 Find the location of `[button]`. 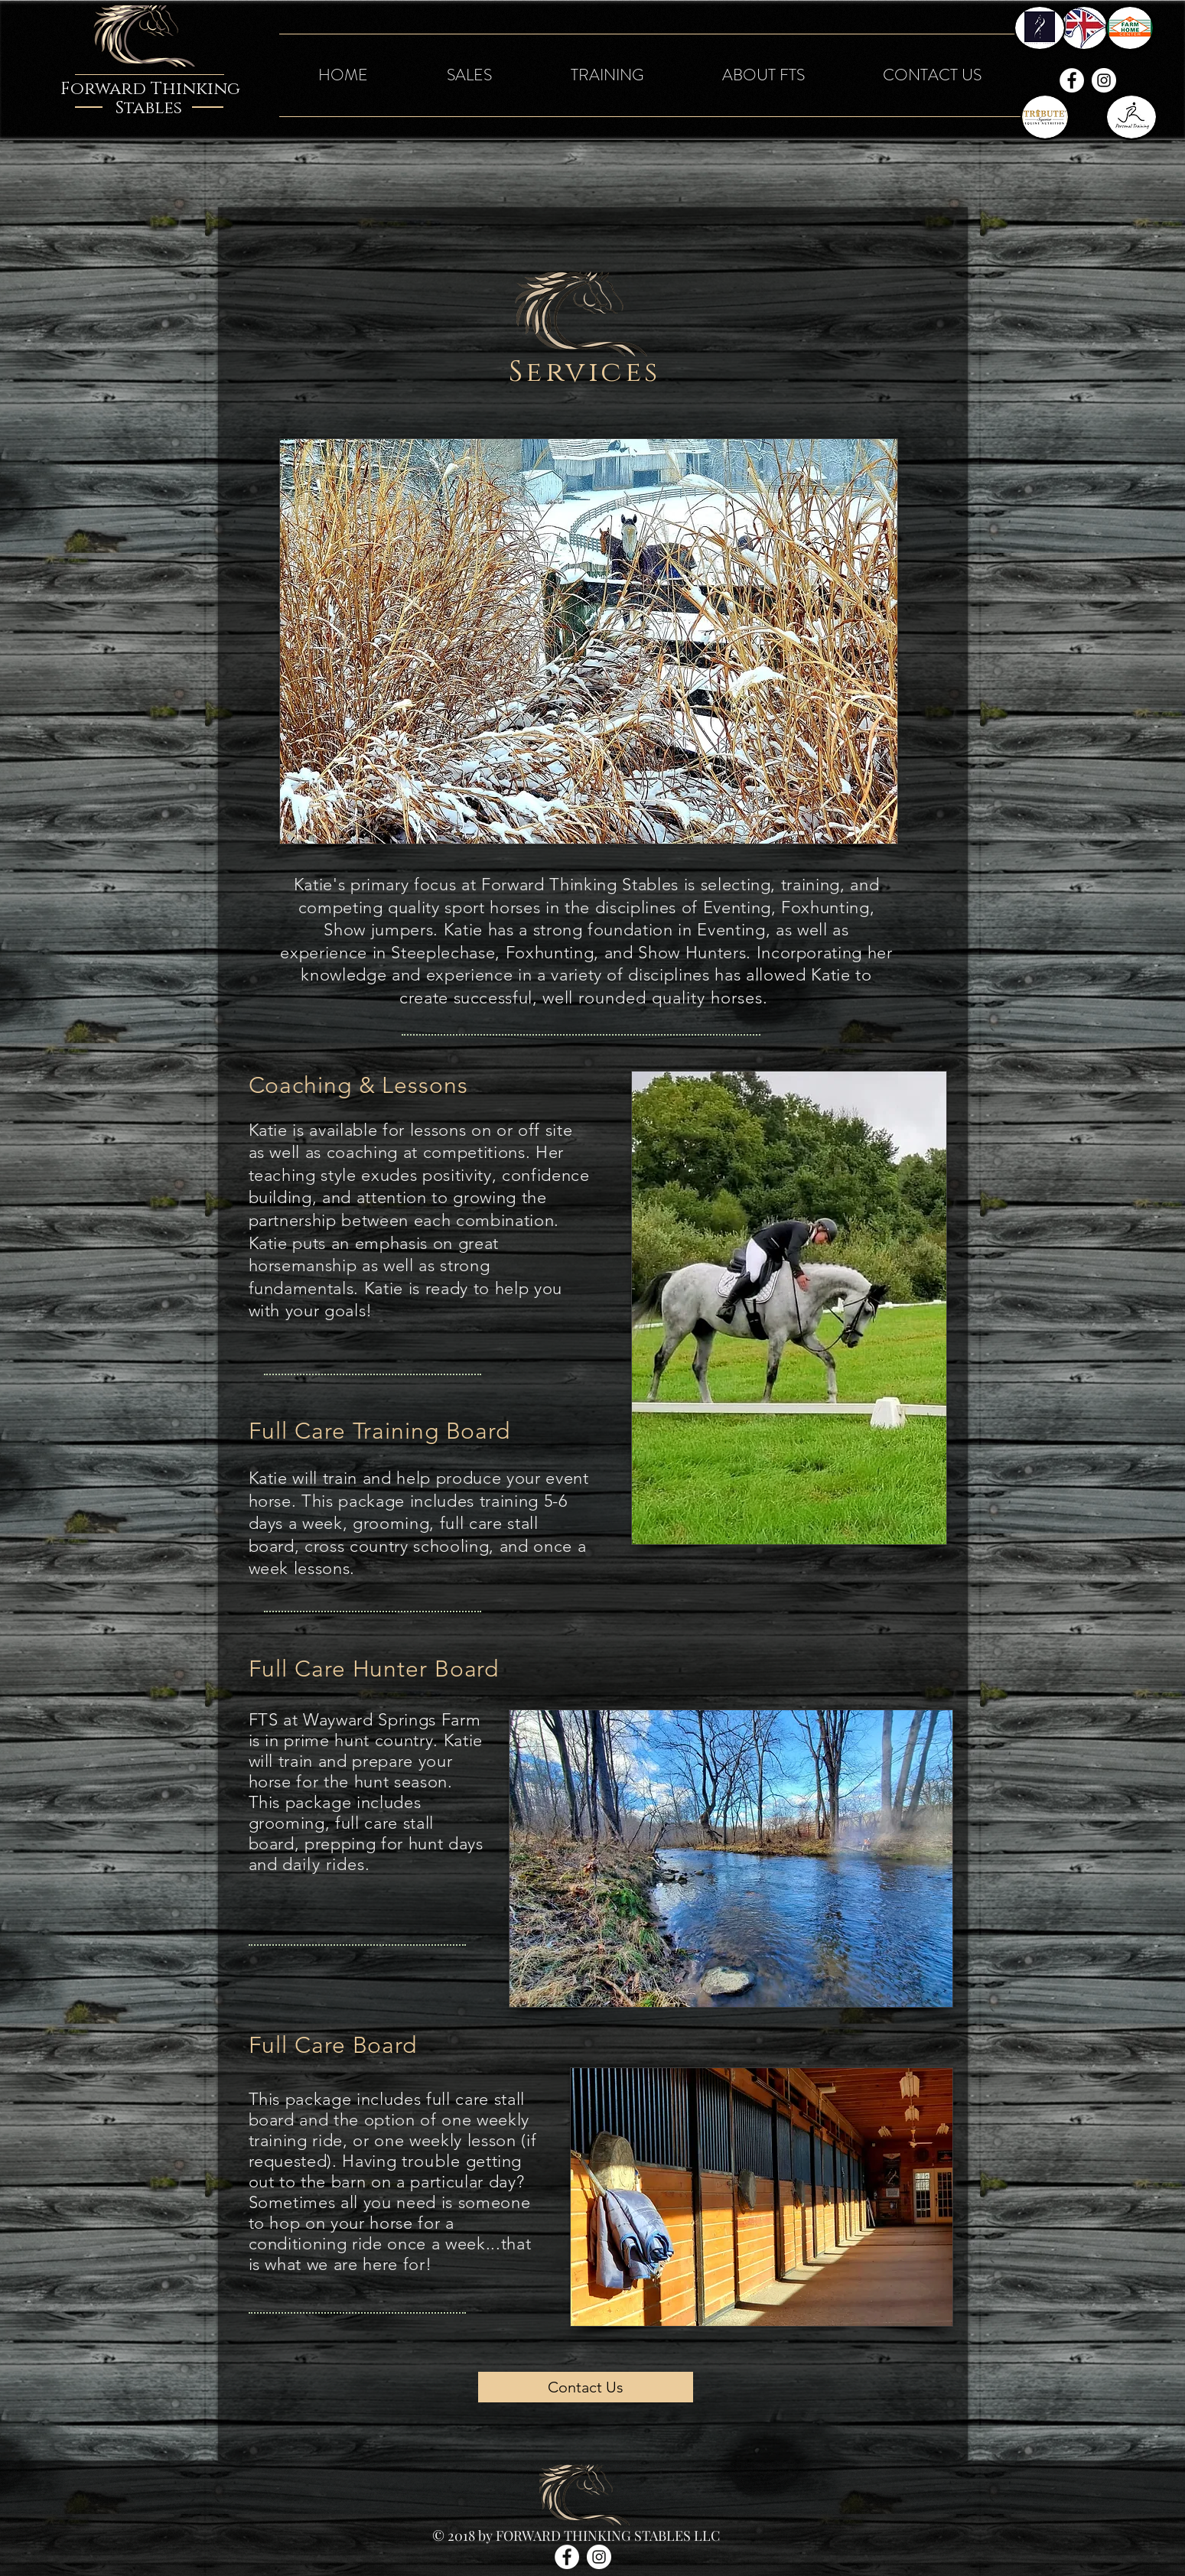

[button] is located at coordinates (470, 75).